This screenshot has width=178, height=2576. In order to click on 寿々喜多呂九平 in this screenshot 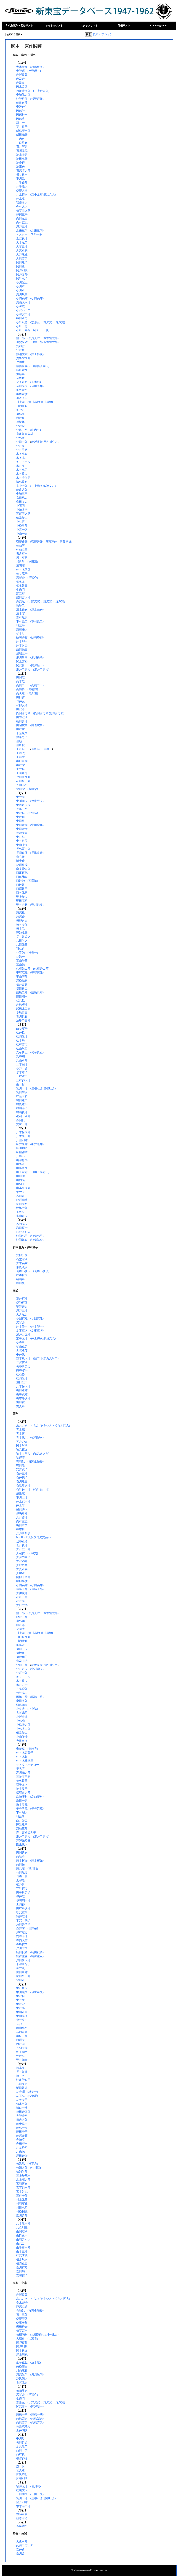, I will do `click(26, 1832)`.